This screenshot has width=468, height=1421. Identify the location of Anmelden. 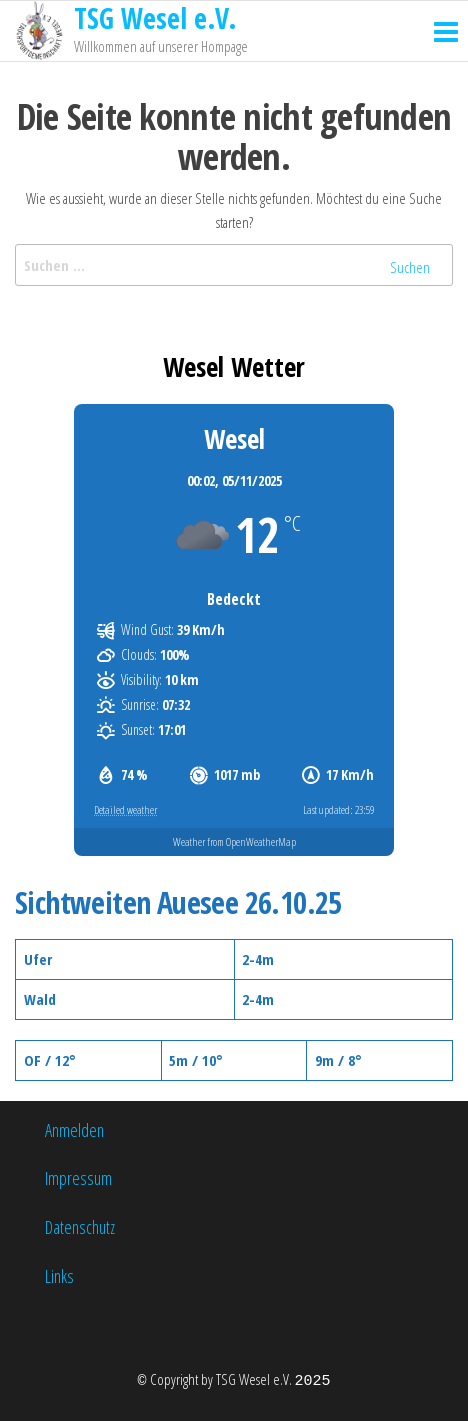
(74, 1130).